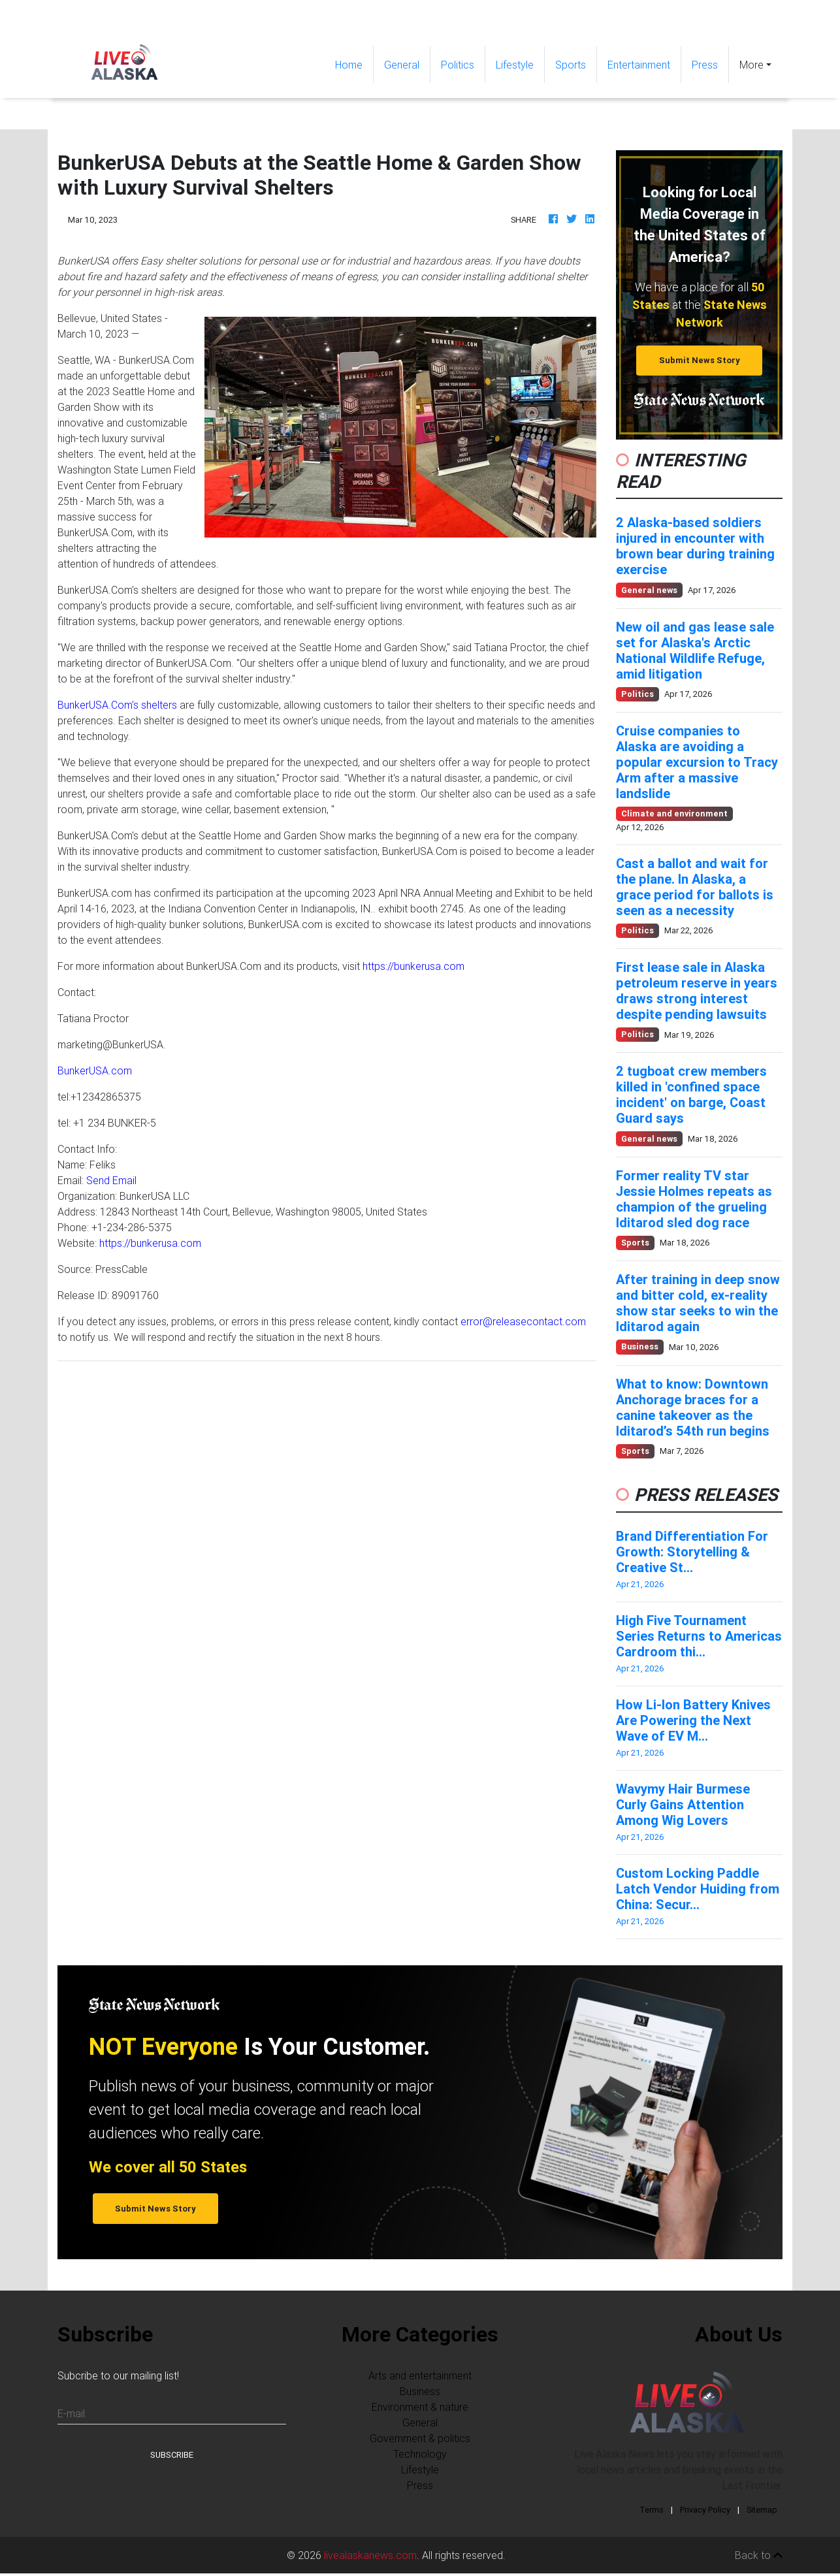 Image resolution: width=840 pixels, height=2576 pixels. Describe the element at coordinates (523, 1321) in the screenshot. I see `error@releasecontact.com` at that location.